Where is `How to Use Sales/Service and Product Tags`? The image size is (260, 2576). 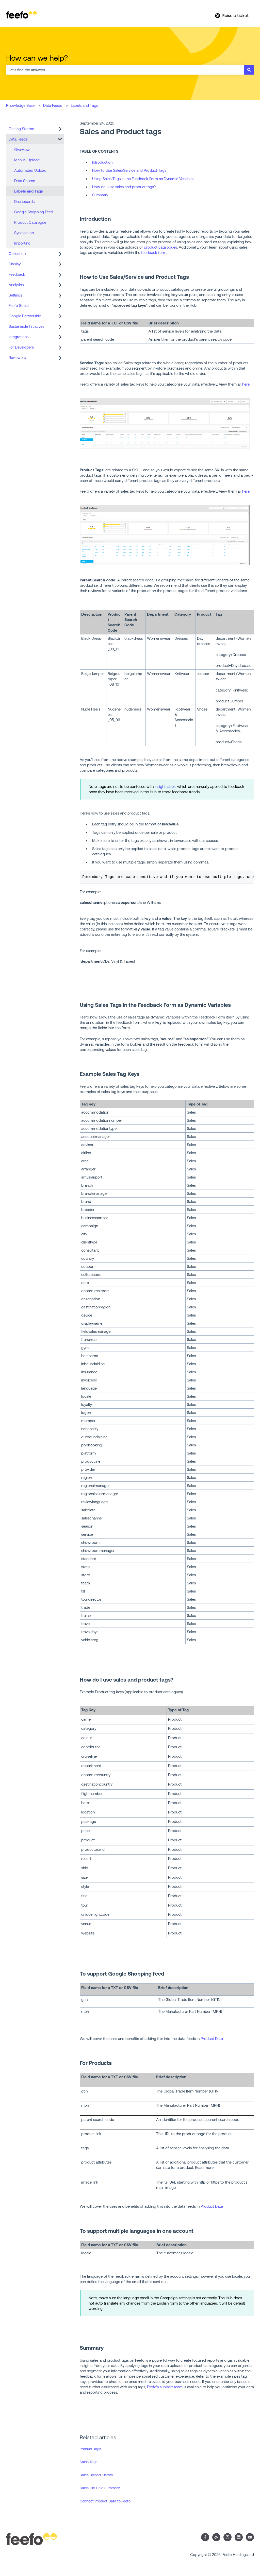
How to Use Sales/Service and Product Tags is located at coordinates (129, 170).